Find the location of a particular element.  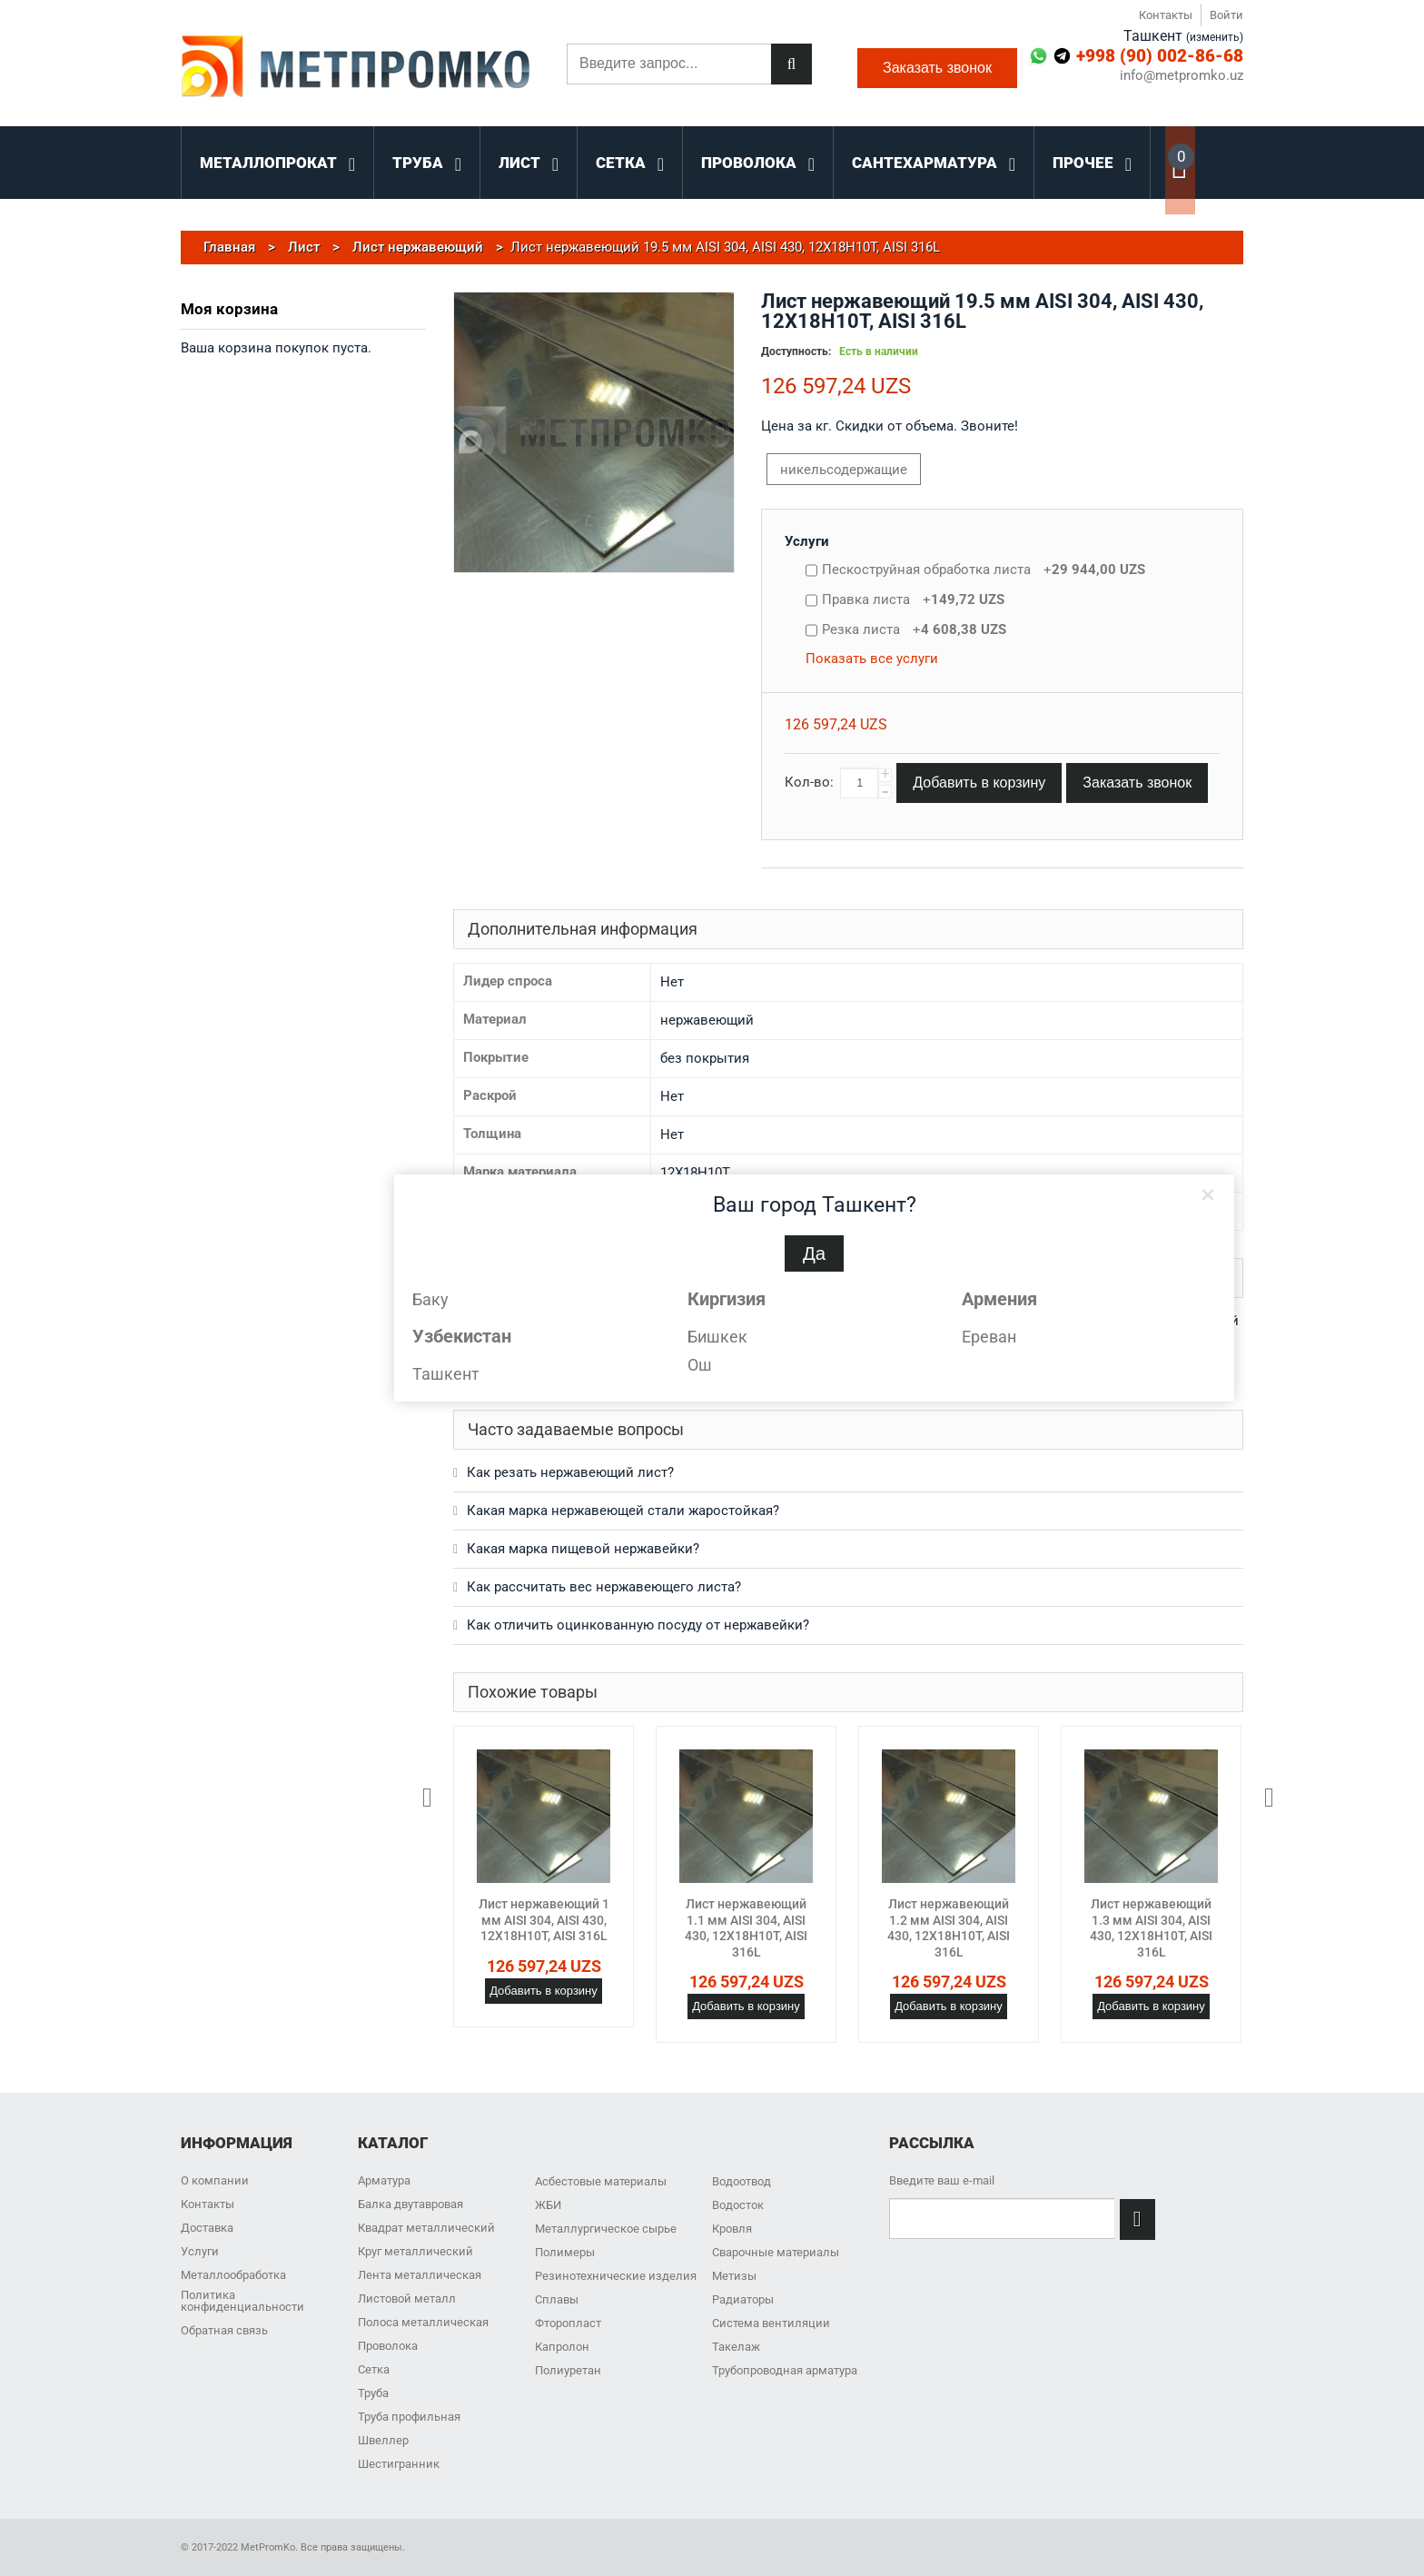

ЖБИ is located at coordinates (548, 2205).